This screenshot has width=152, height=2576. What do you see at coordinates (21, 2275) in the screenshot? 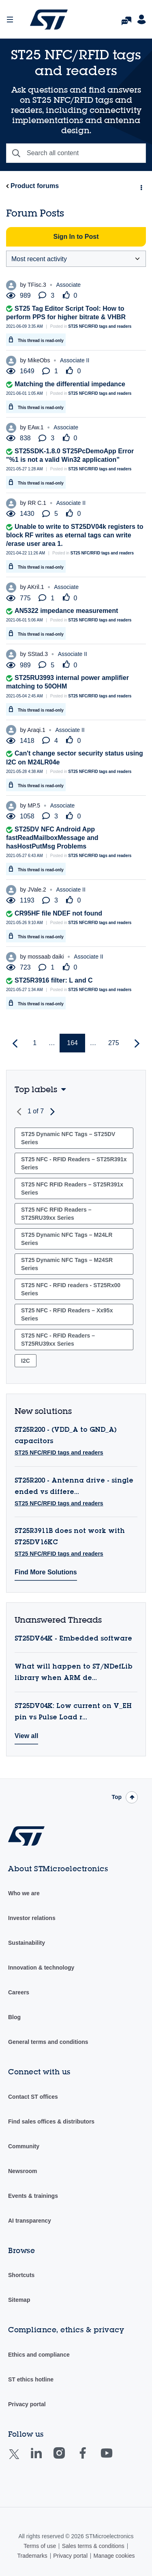
I see `Shortcuts` at bounding box center [21, 2275].